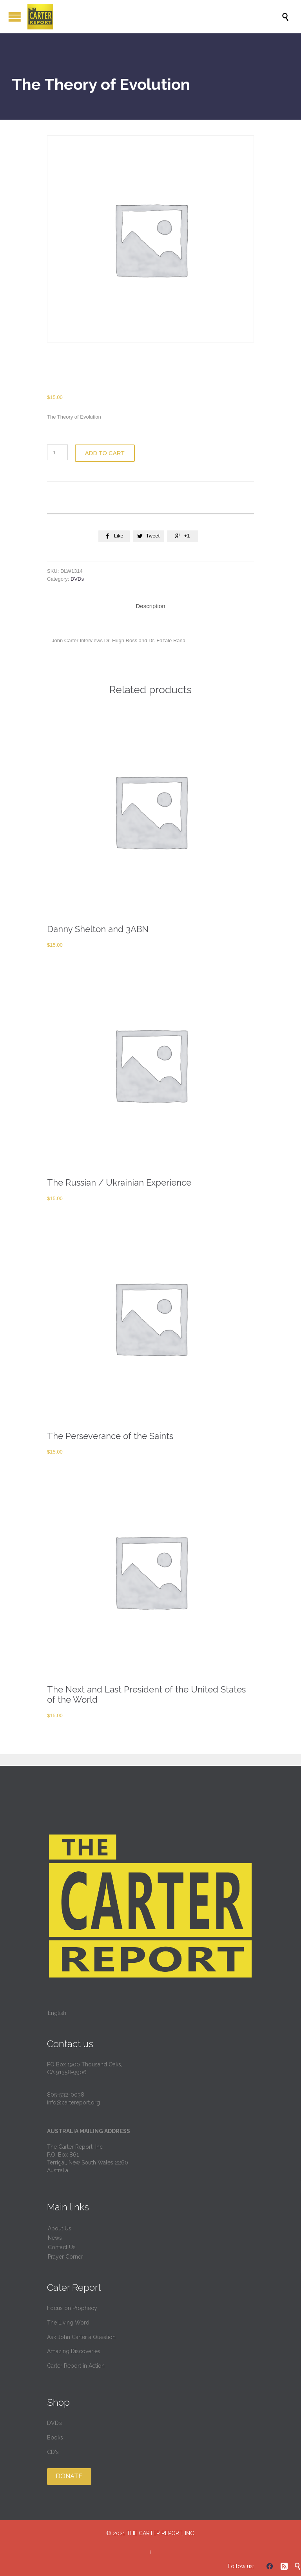  What do you see at coordinates (76, 2366) in the screenshot?
I see `Carter Report in Action` at bounding box center [76, 2366].